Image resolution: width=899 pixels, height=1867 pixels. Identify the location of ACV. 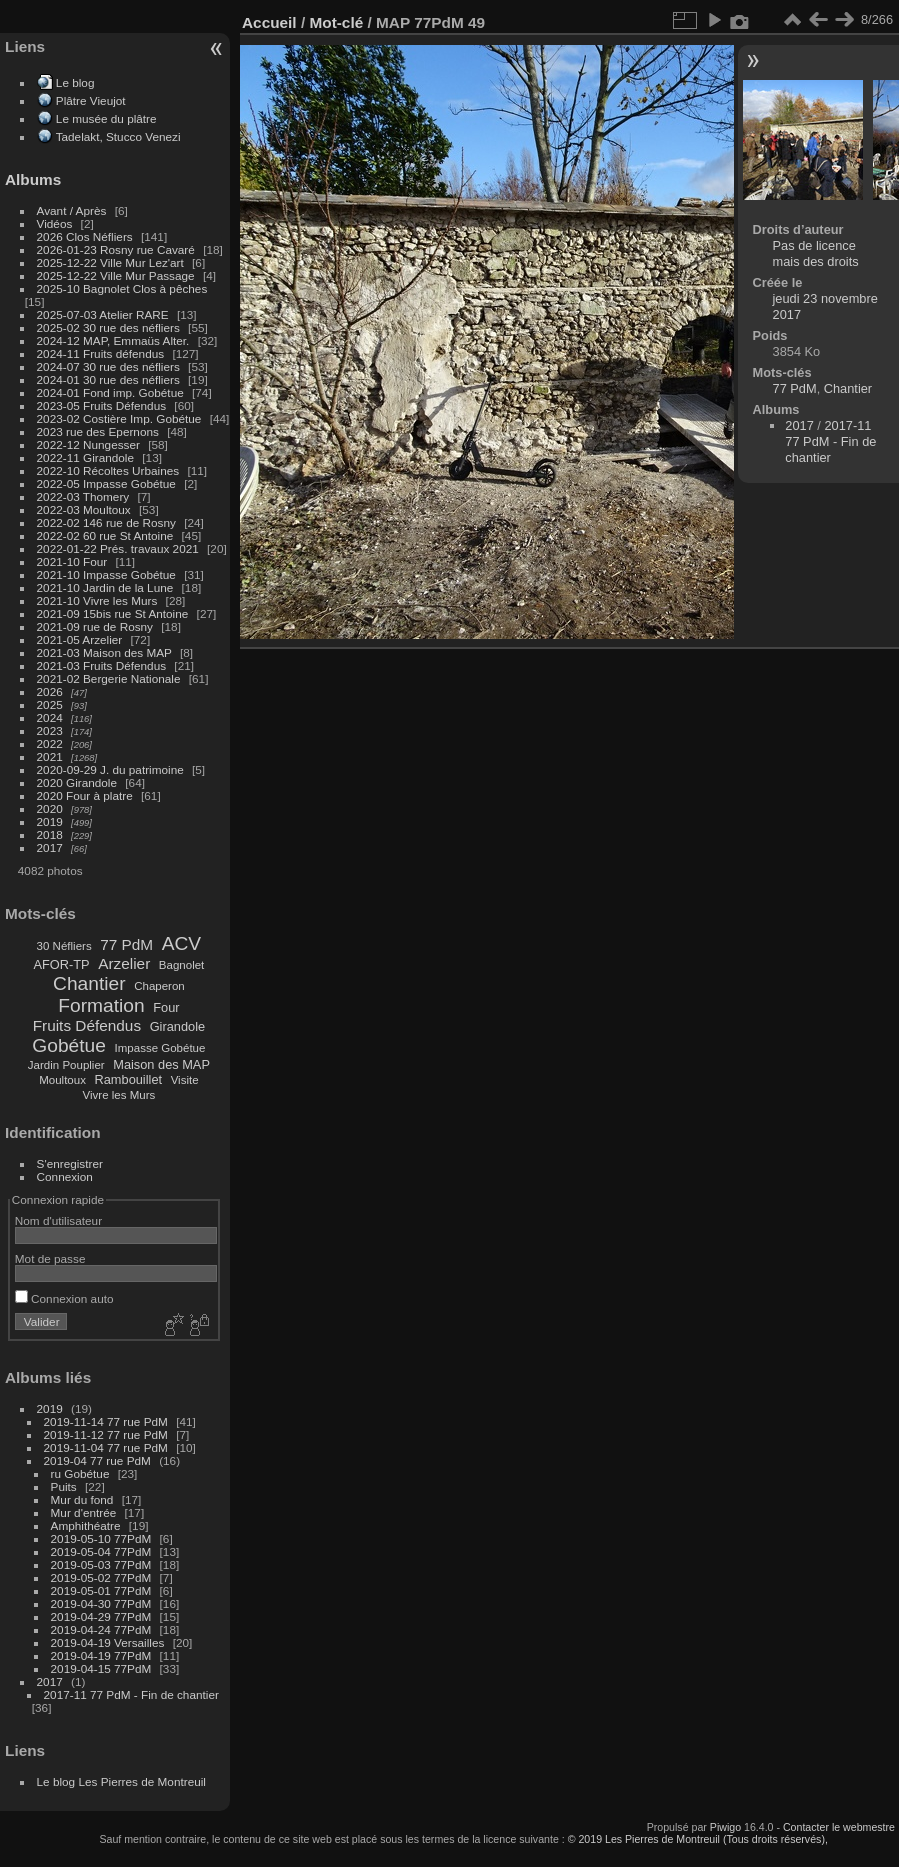
(181, 943).